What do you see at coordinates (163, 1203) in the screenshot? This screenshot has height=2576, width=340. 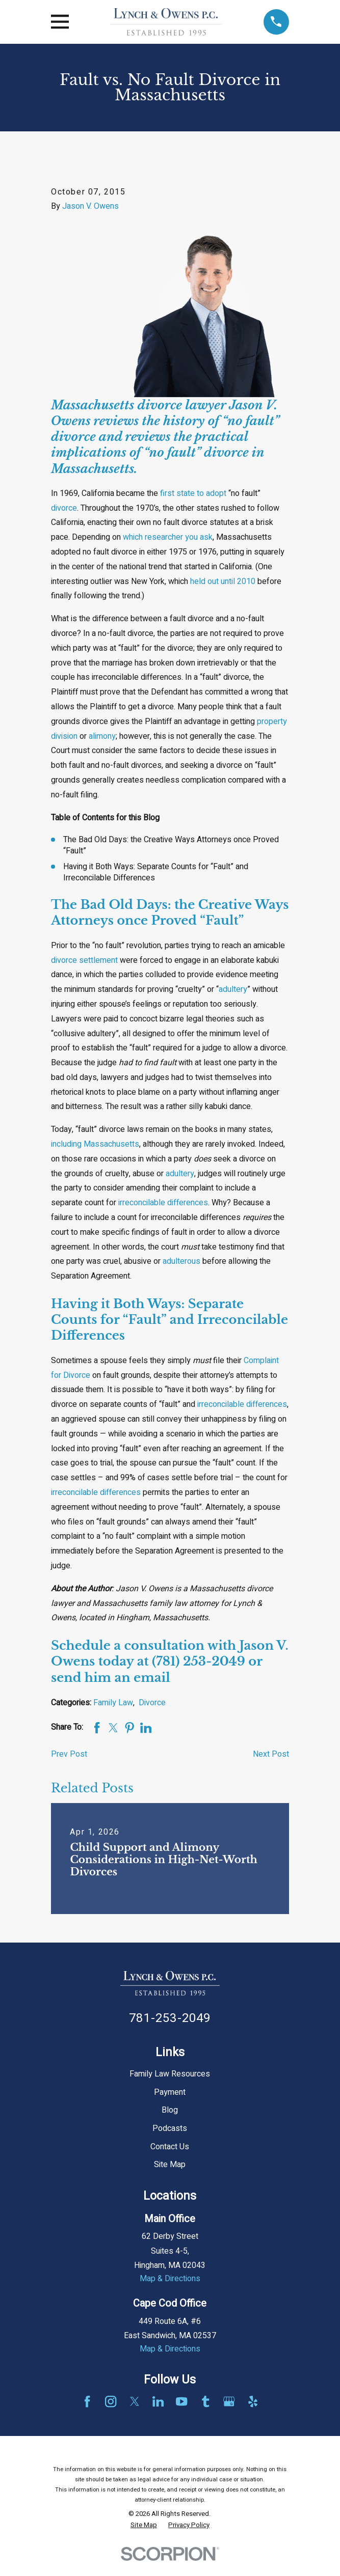 I see `irreconcilable differences` at bounding box center [163, 1203].